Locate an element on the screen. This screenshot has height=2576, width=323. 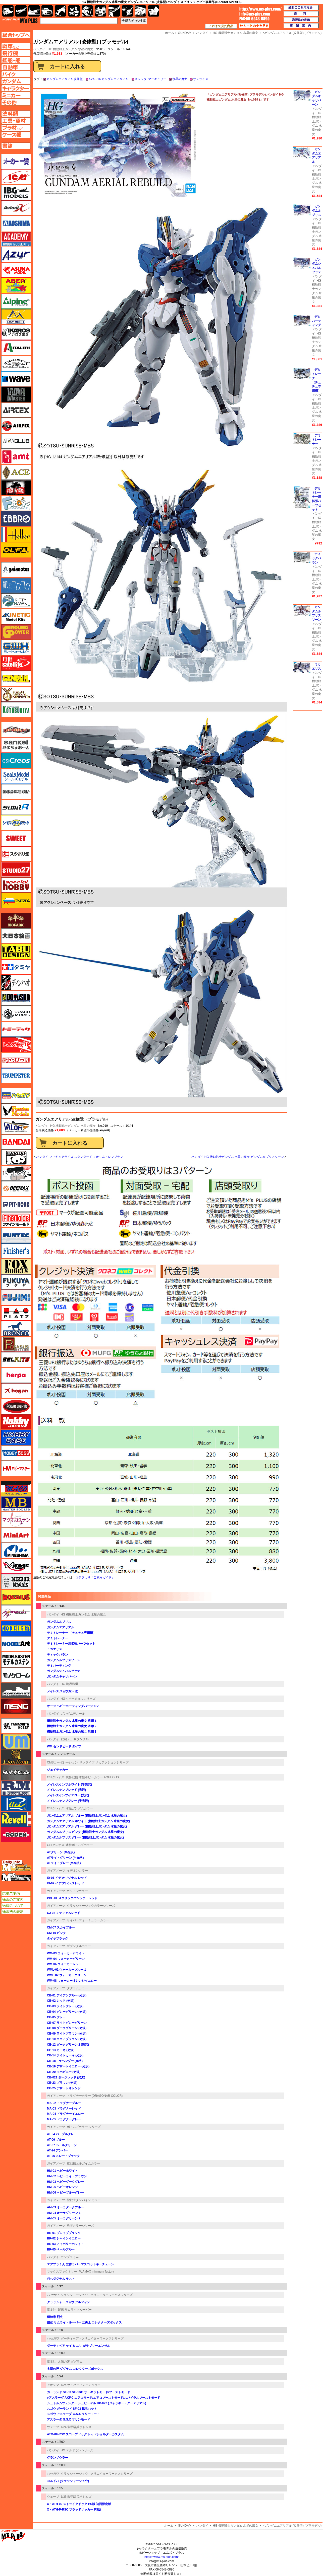
フォックスモデル（FOX MODELS） is located at coordinates (16, 1266).